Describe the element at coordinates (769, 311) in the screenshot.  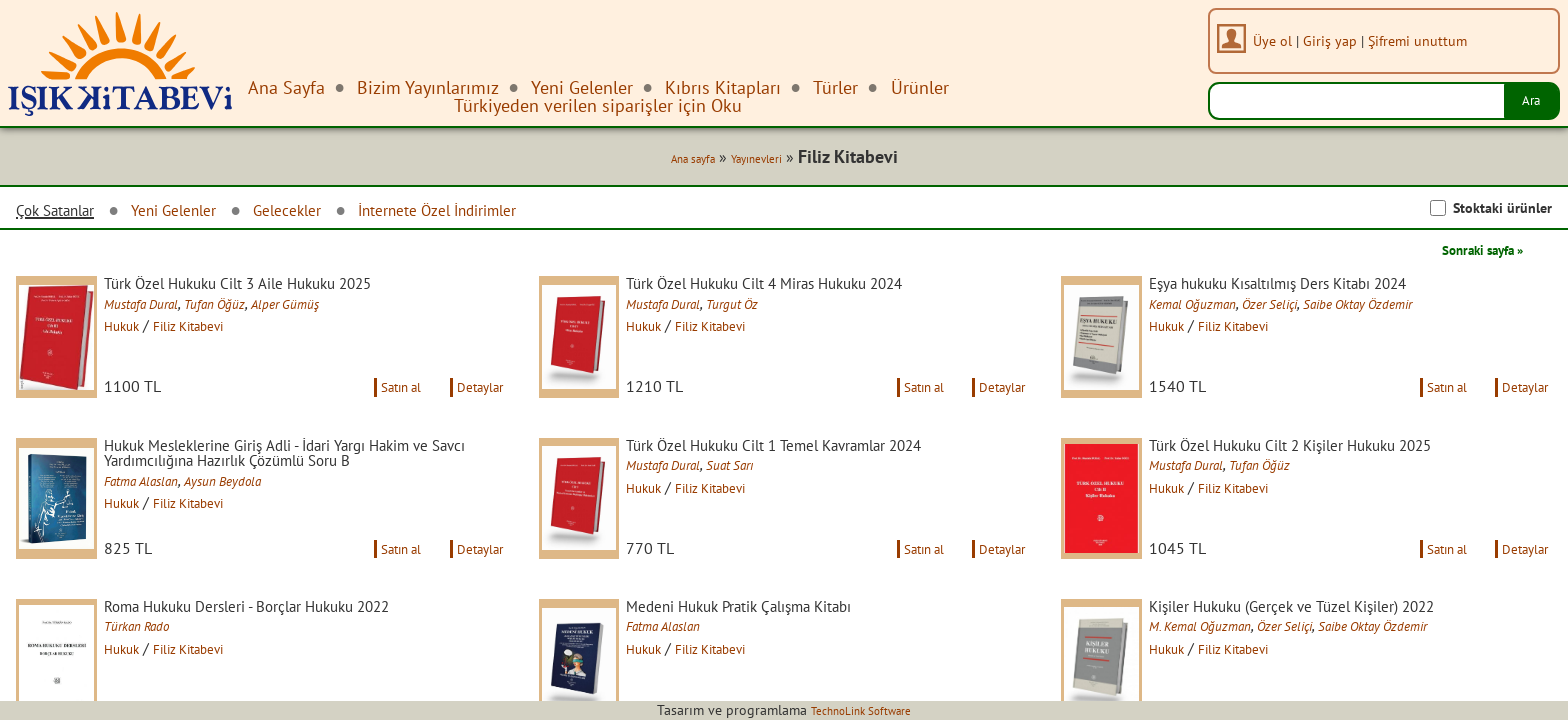
I see `Turgut Öz` at that location.